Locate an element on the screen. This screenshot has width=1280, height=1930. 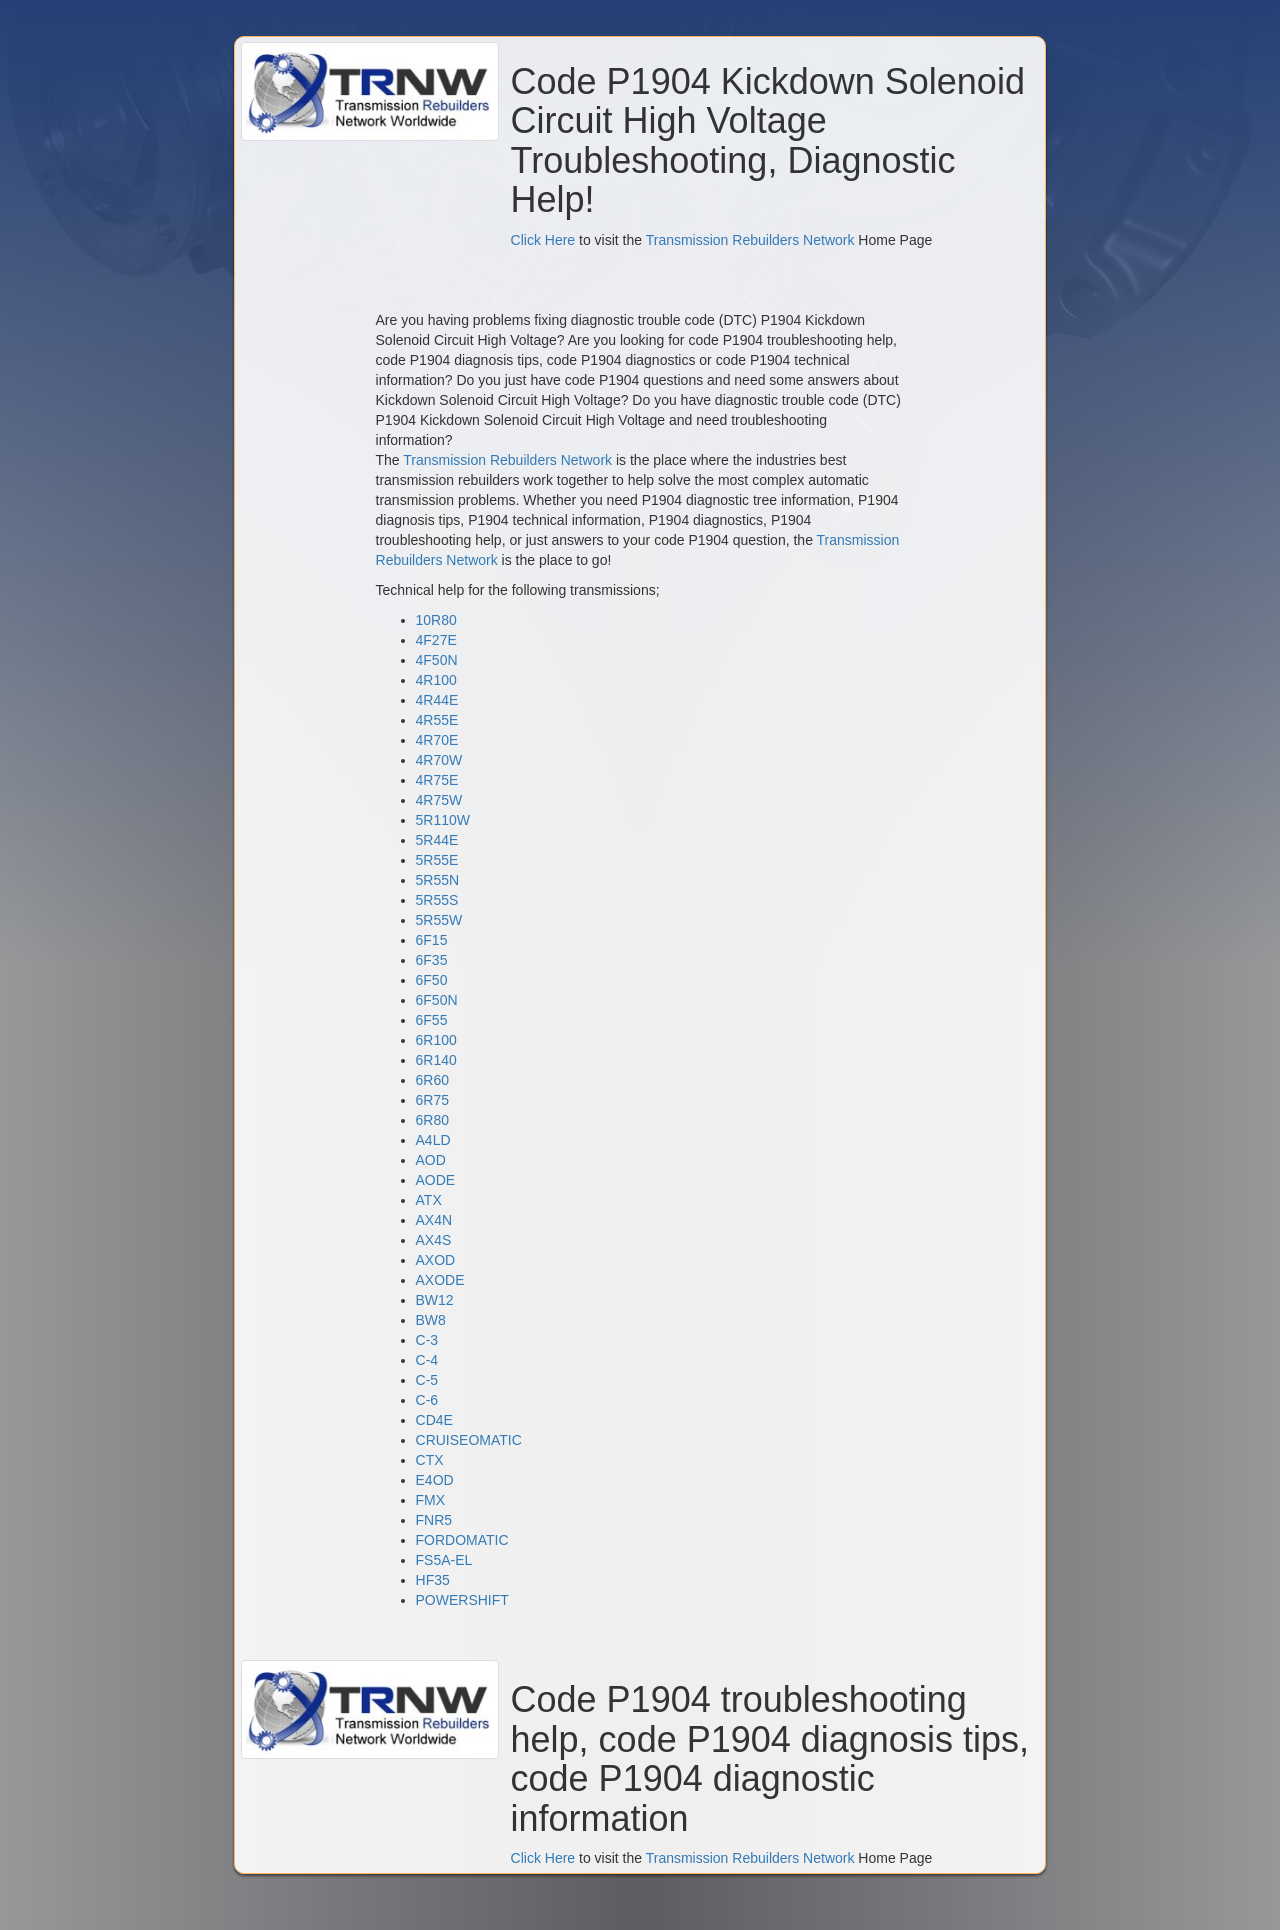
4R70W is located at coordinates (439, 760).